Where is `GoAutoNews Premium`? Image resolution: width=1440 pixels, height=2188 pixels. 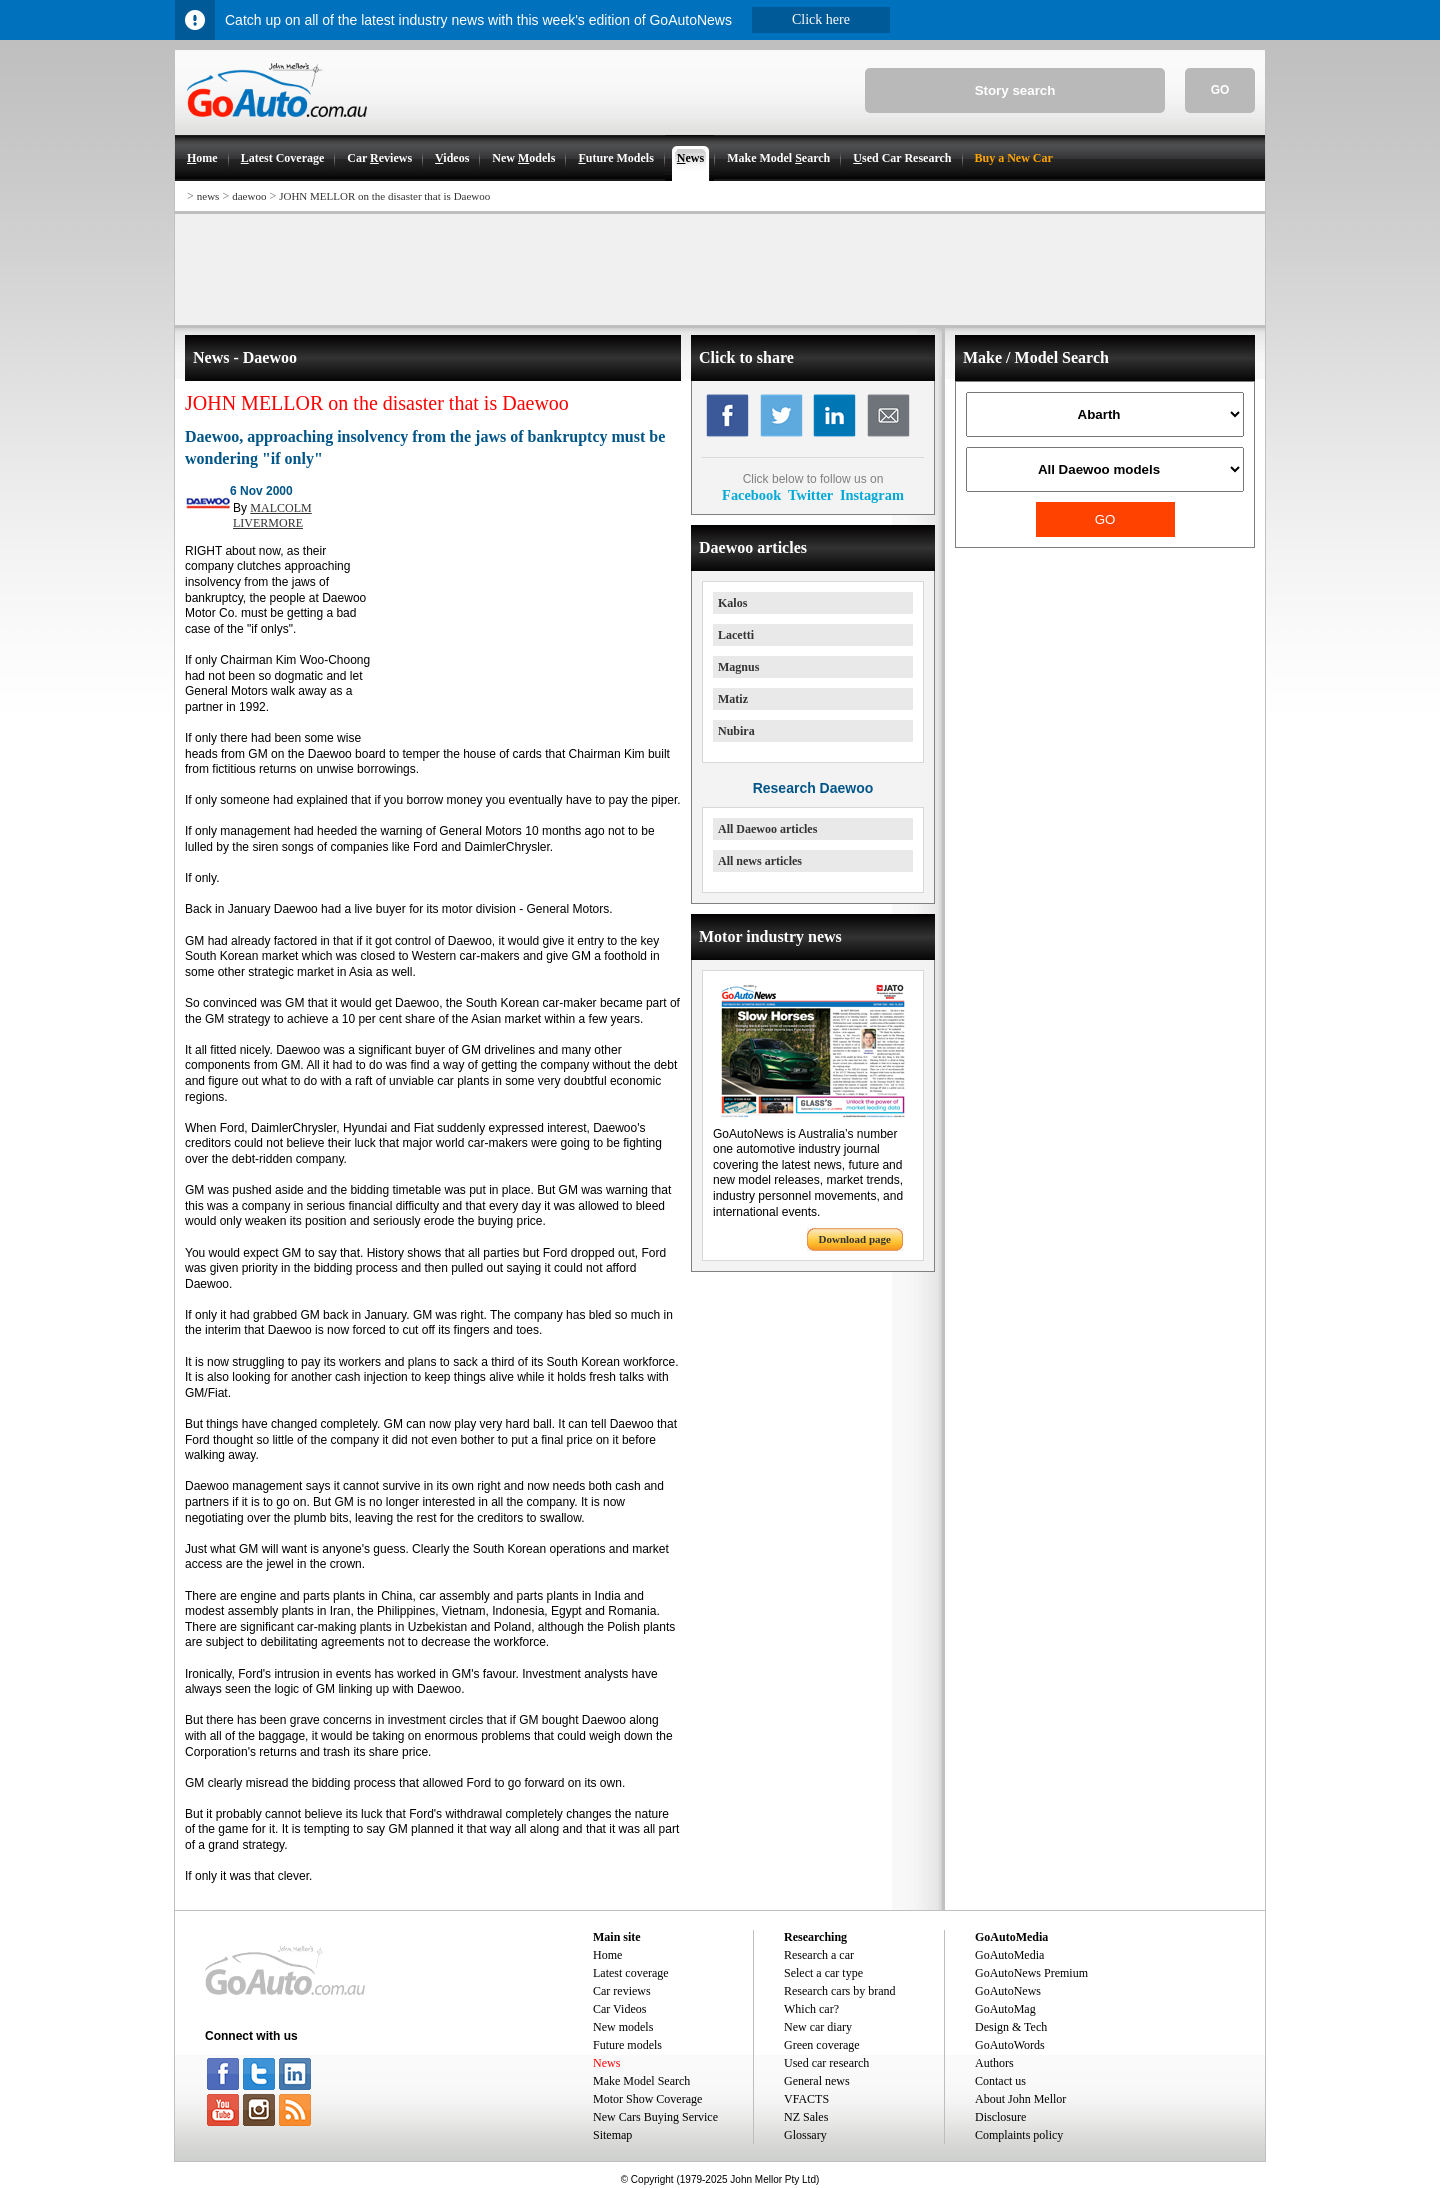 GoAutoNews Premium is located at coordinates (1031, 1973).